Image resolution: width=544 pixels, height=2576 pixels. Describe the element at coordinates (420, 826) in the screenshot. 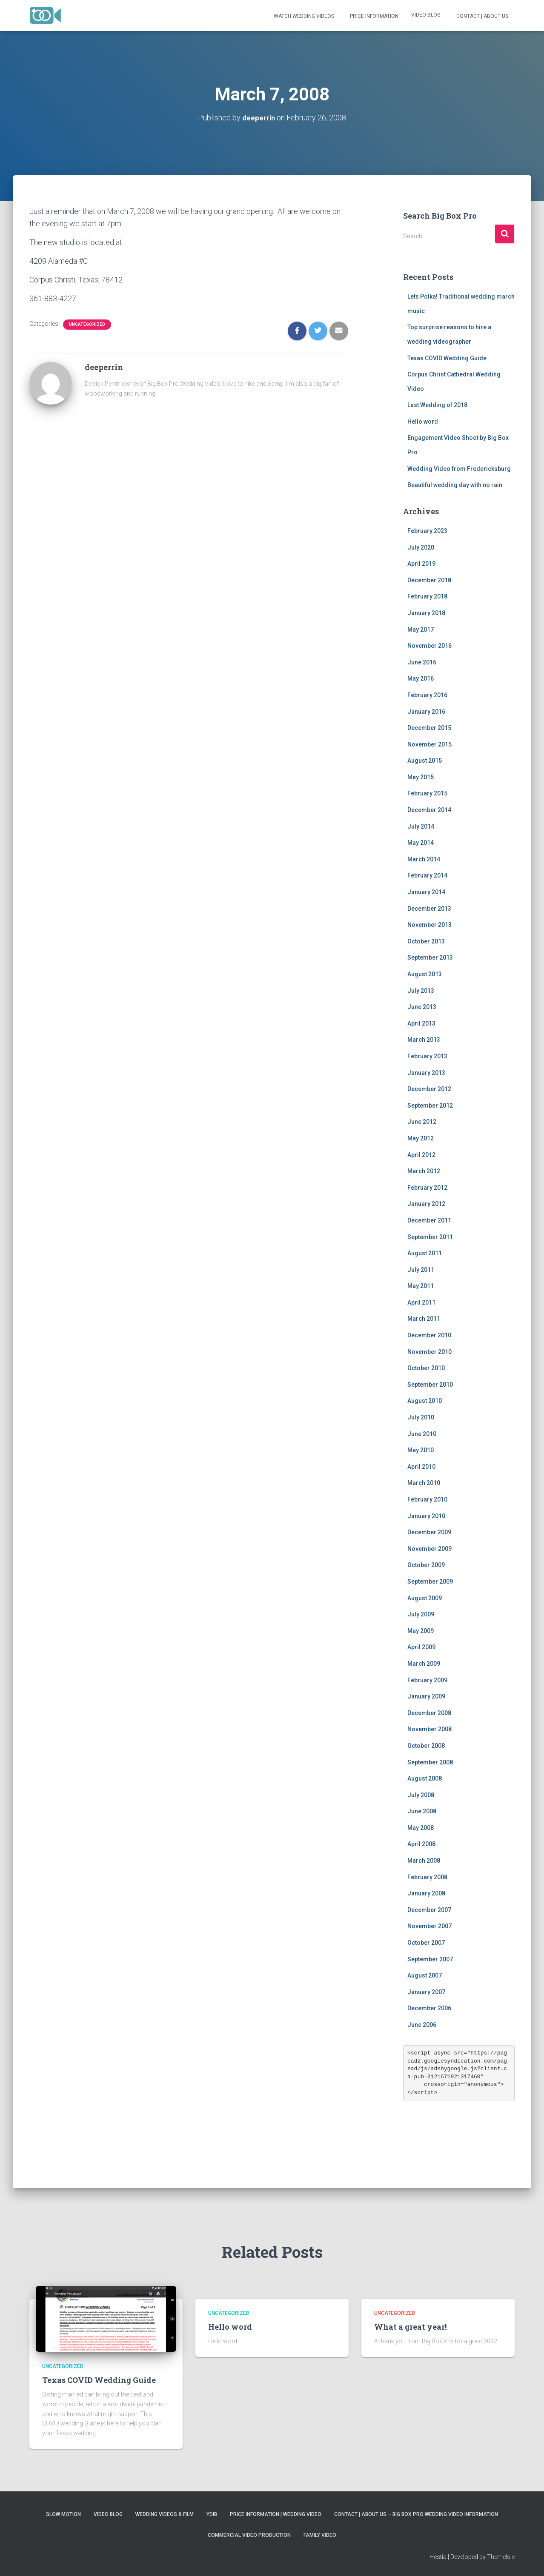

I see `July 2014` at that location.